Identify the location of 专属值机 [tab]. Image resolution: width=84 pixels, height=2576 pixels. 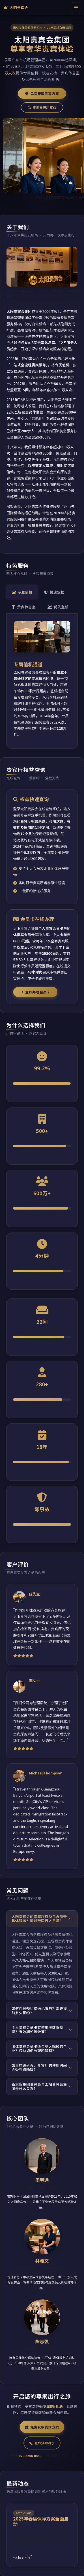
(22, 592).